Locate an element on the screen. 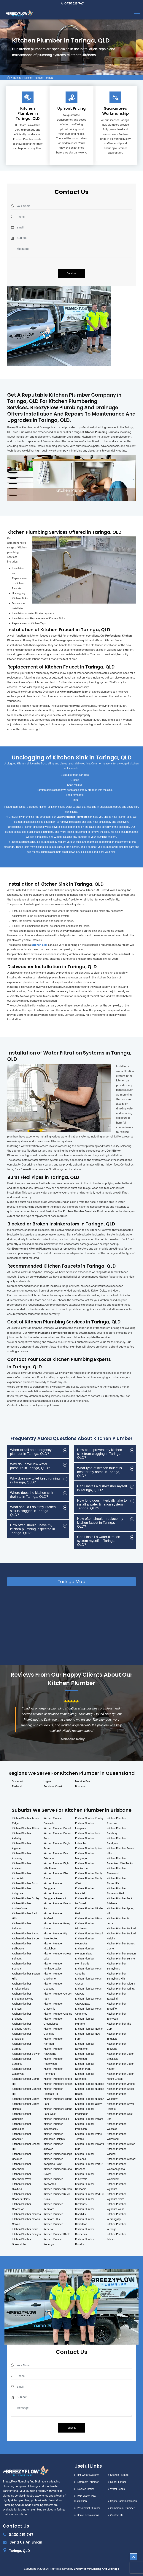 This screenshot has width=143, height=2576. Kitchen Plumber Newstead is located at coordinates (84, 2056).